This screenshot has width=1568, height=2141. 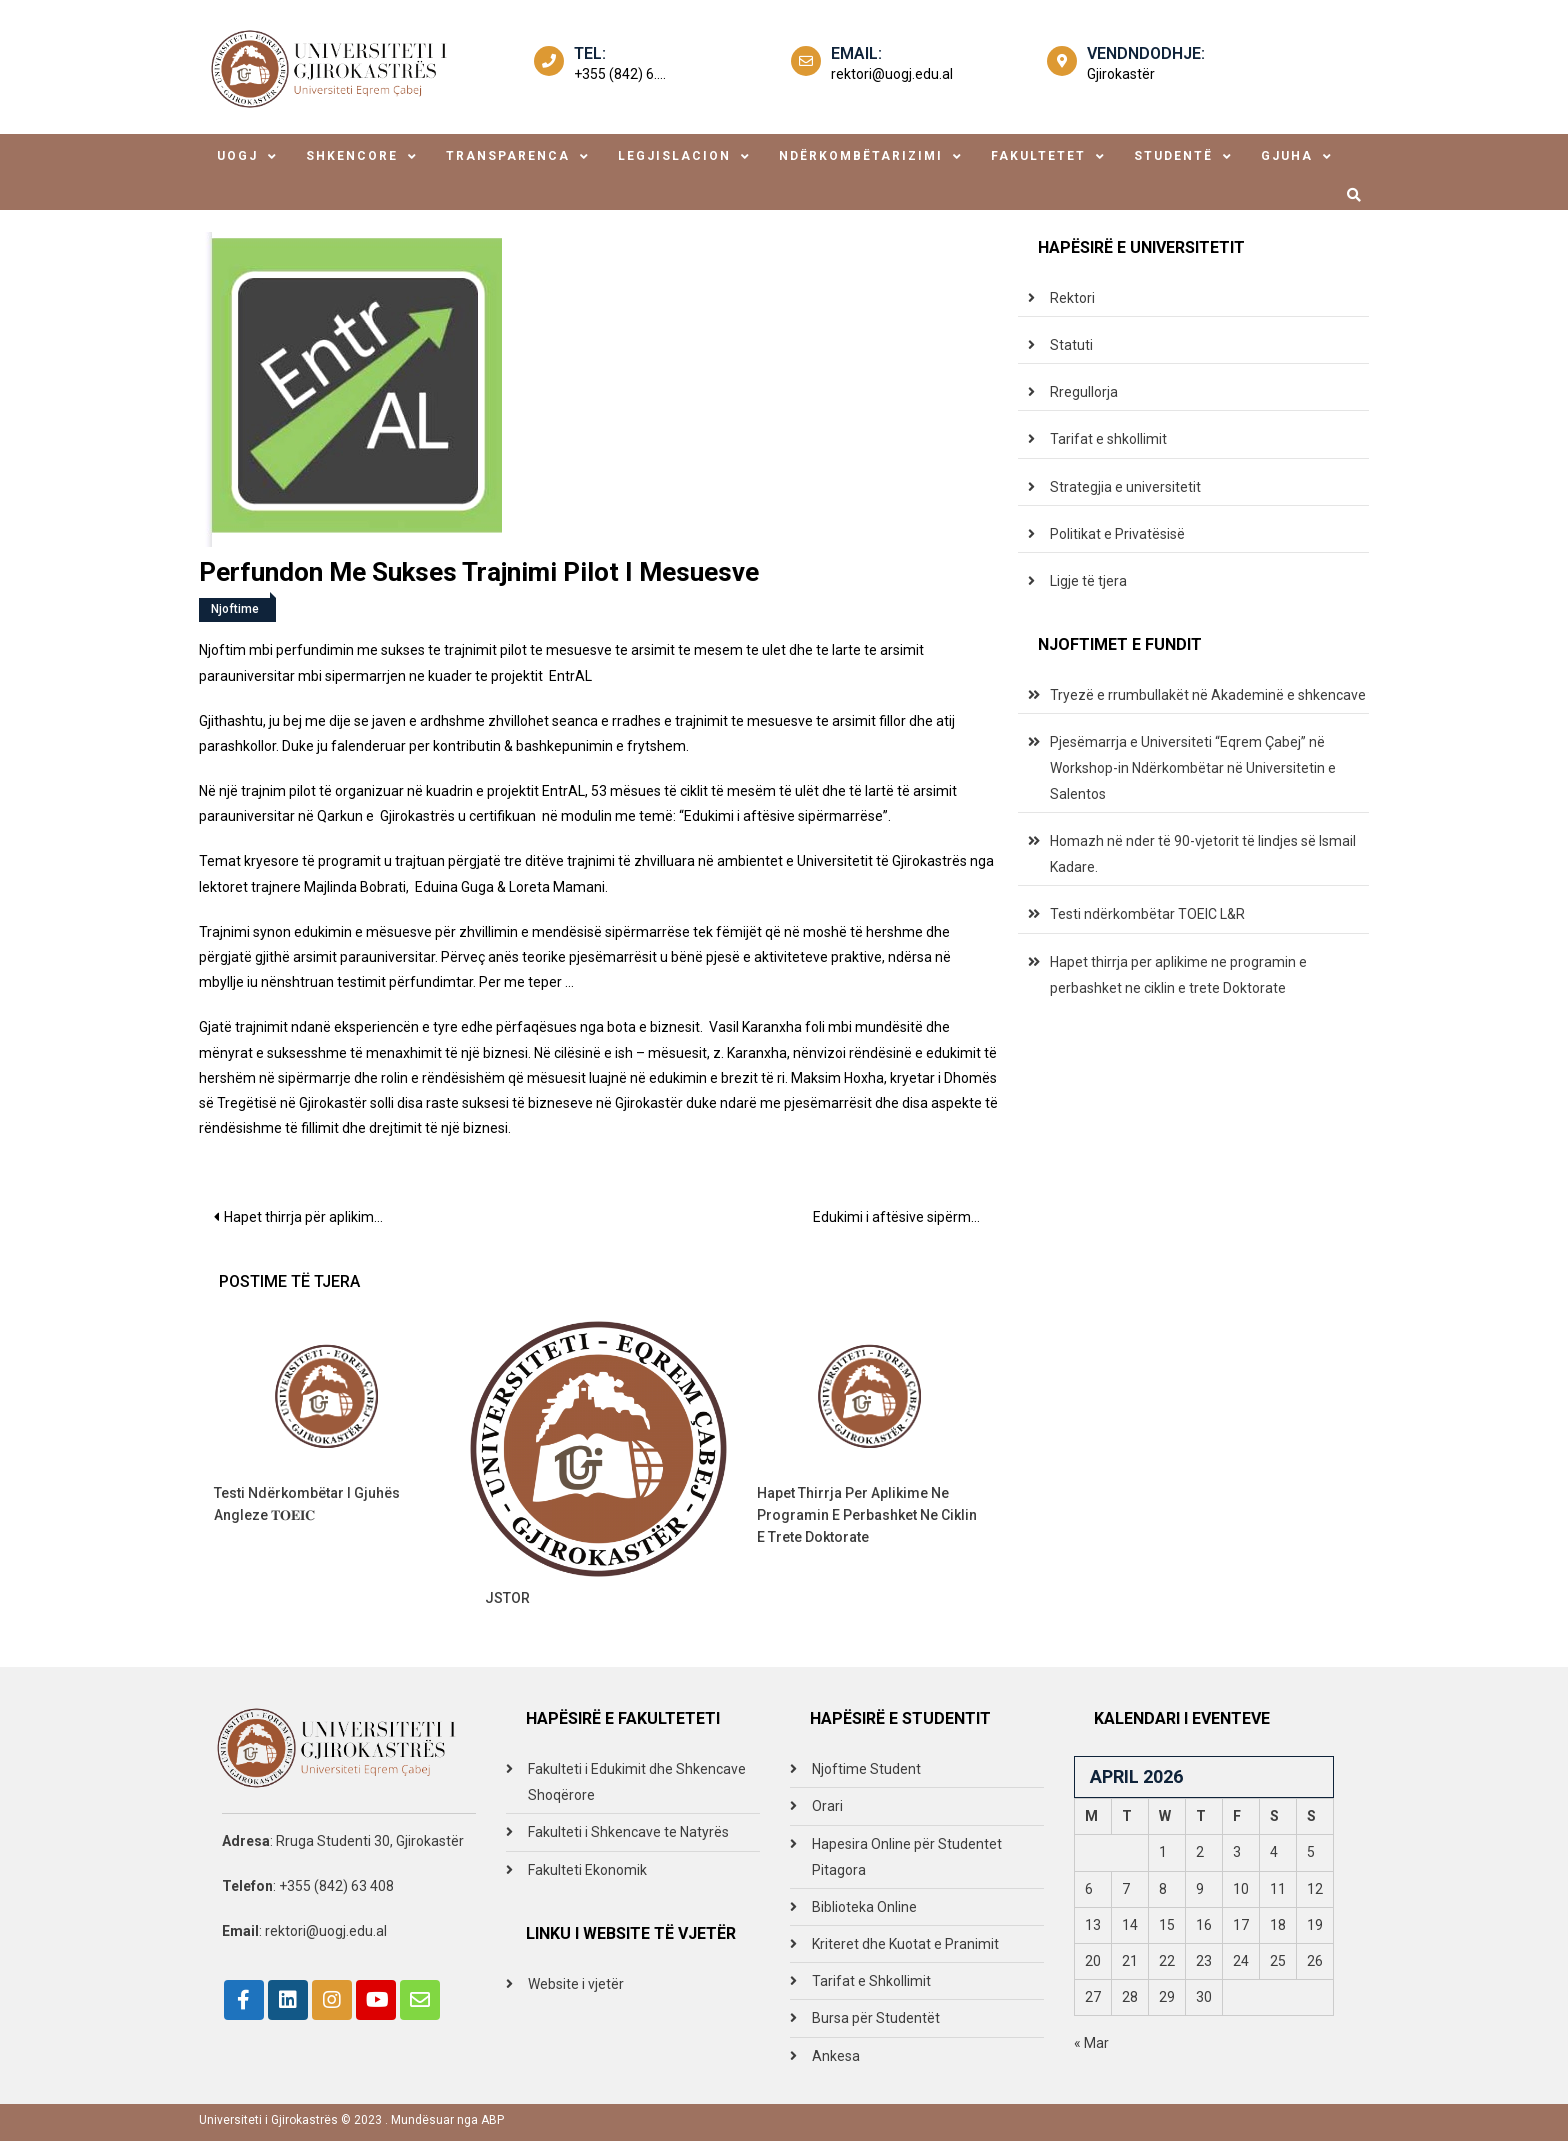 I want to click on Rektori, so click(x=1072, y=298).